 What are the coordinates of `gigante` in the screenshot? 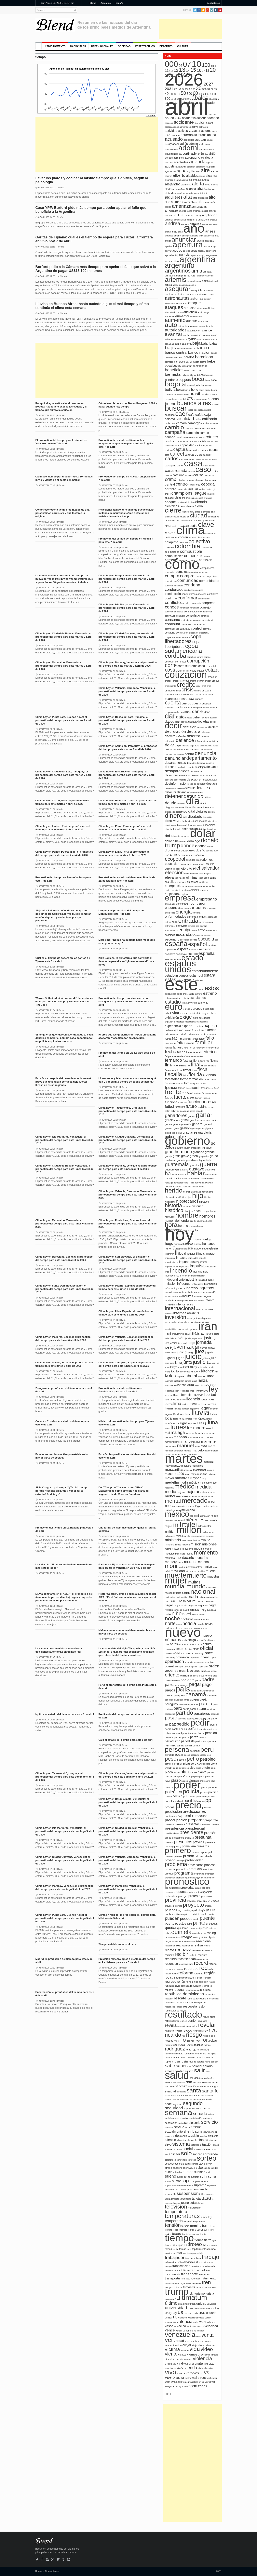 It's located at (209, 1128).